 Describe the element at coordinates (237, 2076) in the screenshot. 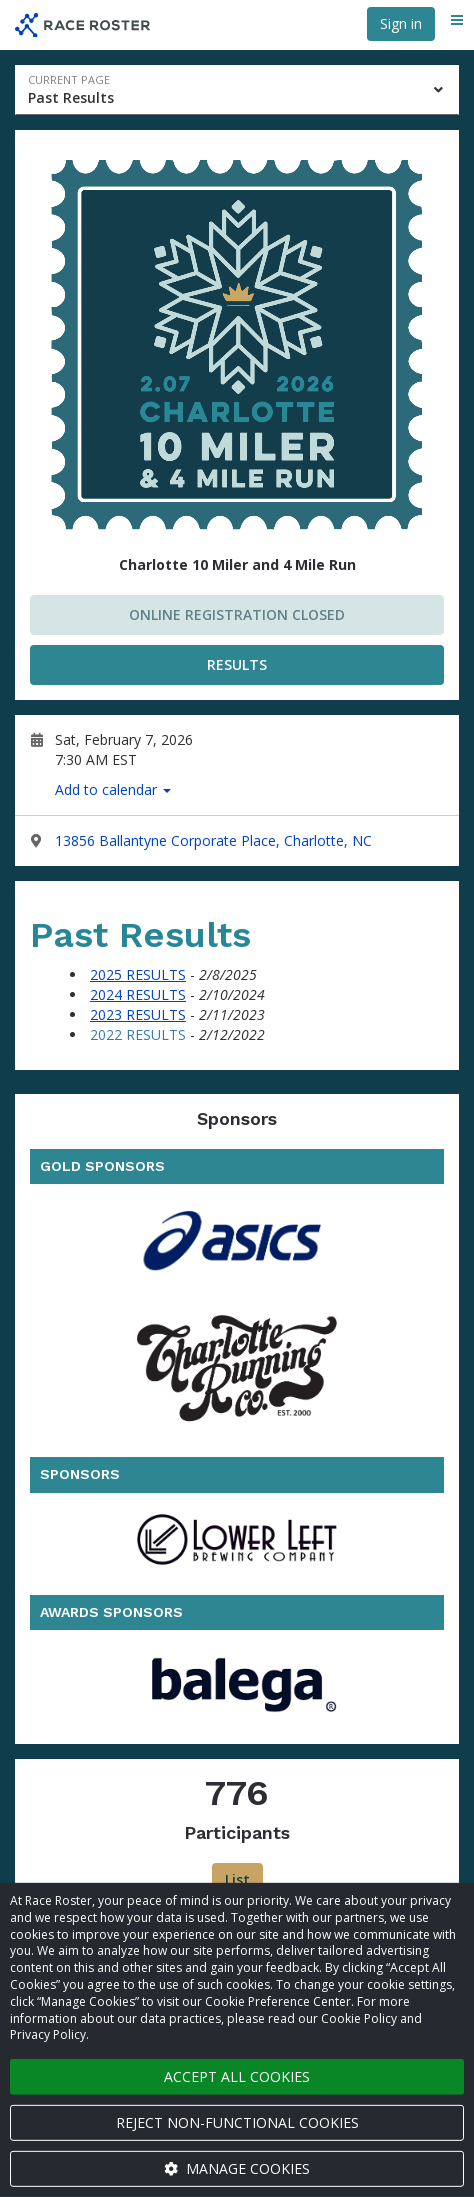

I see `Accept all cookies` at that location.